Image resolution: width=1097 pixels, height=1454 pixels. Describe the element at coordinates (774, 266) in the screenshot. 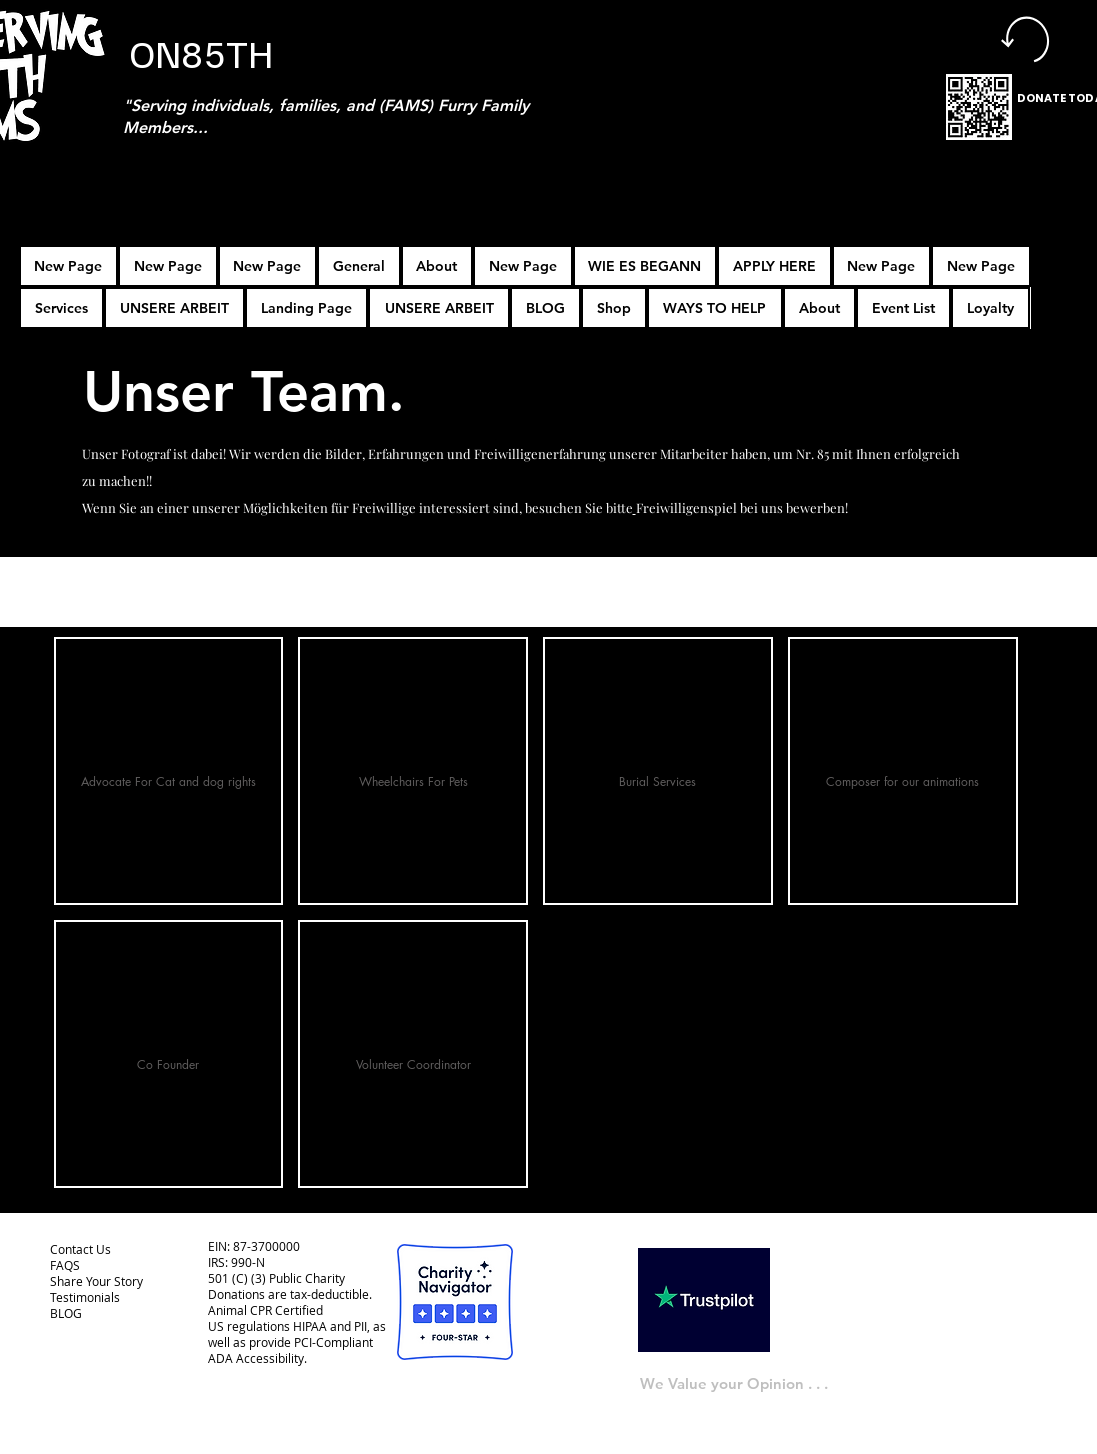

I see `[button]` at that location.